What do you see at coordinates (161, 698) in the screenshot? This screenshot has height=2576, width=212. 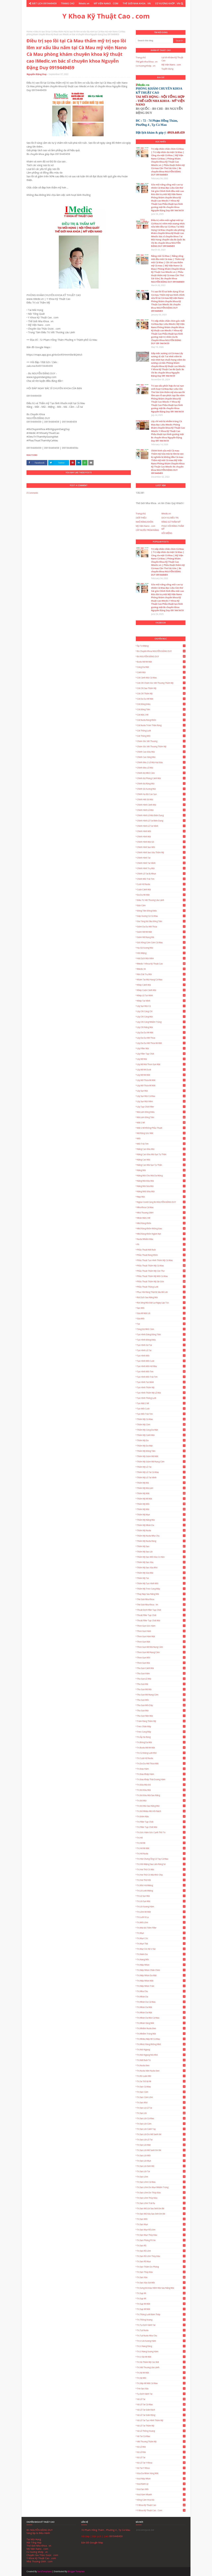 I see `Cắt da dư mí mắt` at bounding box center [161, 698].